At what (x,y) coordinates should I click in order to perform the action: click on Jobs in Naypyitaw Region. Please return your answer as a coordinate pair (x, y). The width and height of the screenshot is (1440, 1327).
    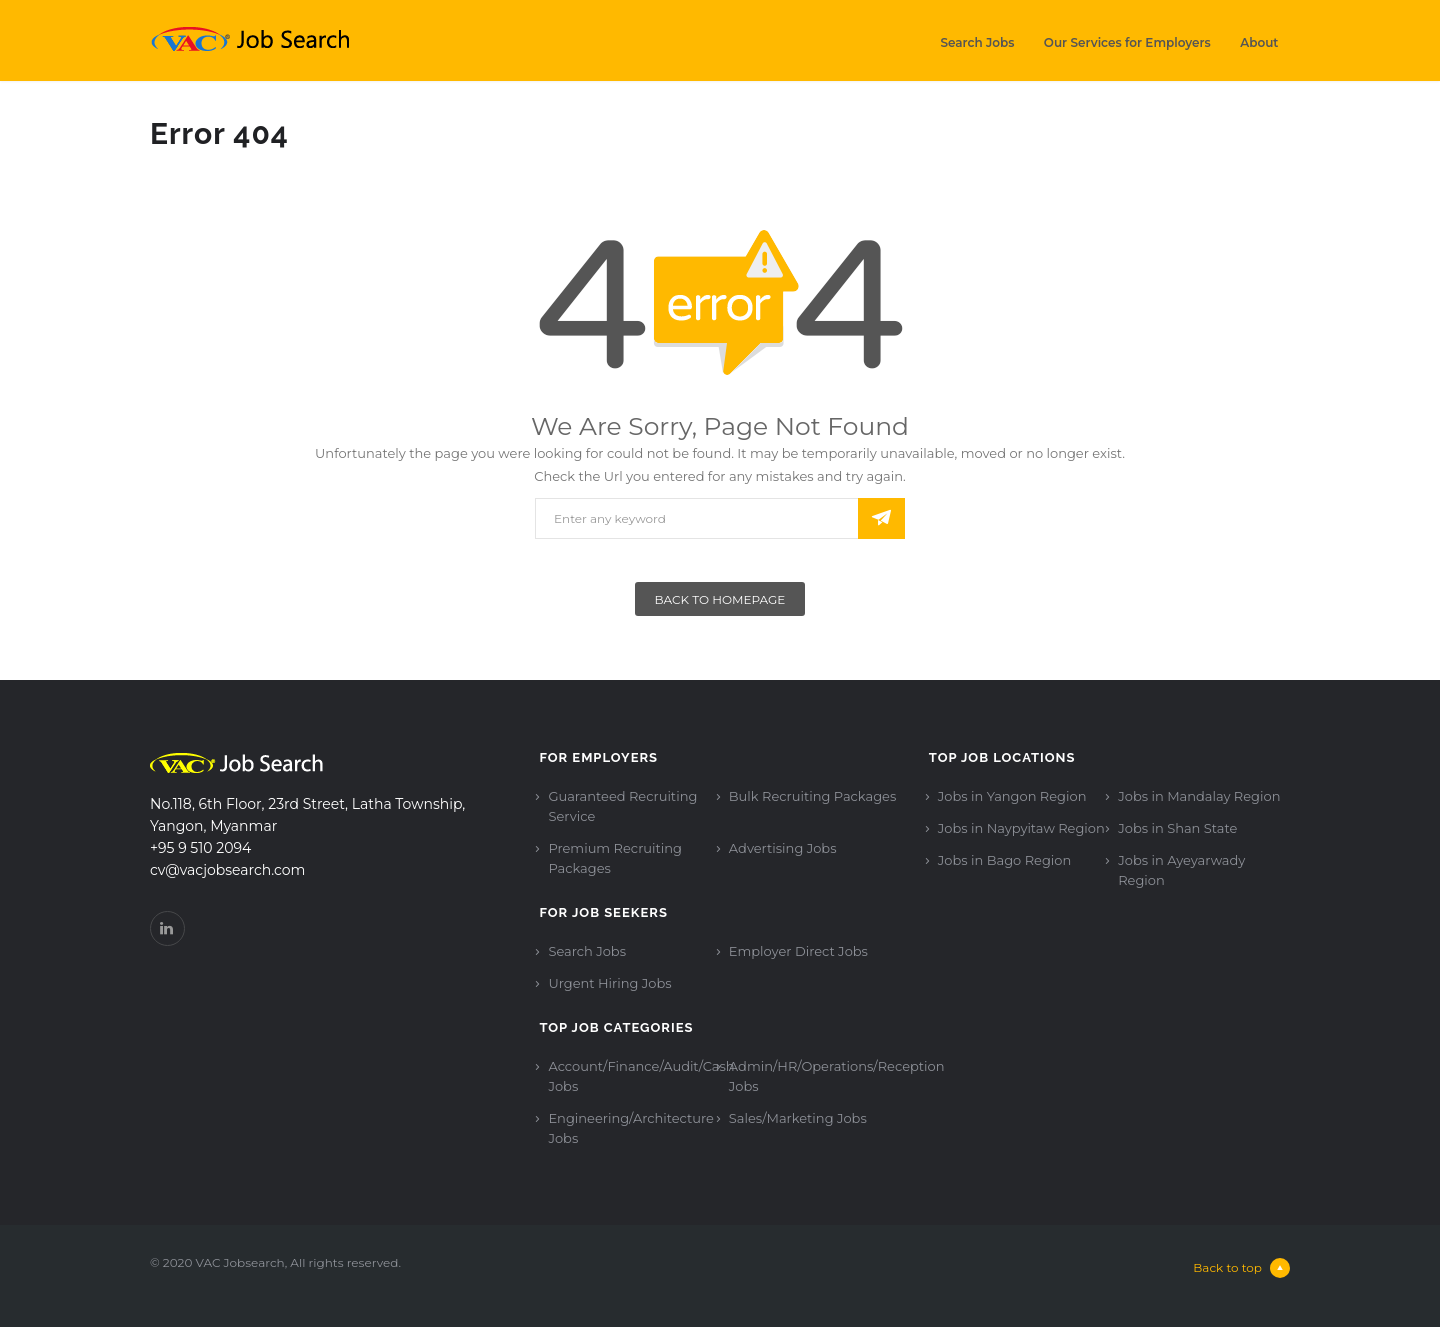
    Looking at the image, I should click on (1021, 828).